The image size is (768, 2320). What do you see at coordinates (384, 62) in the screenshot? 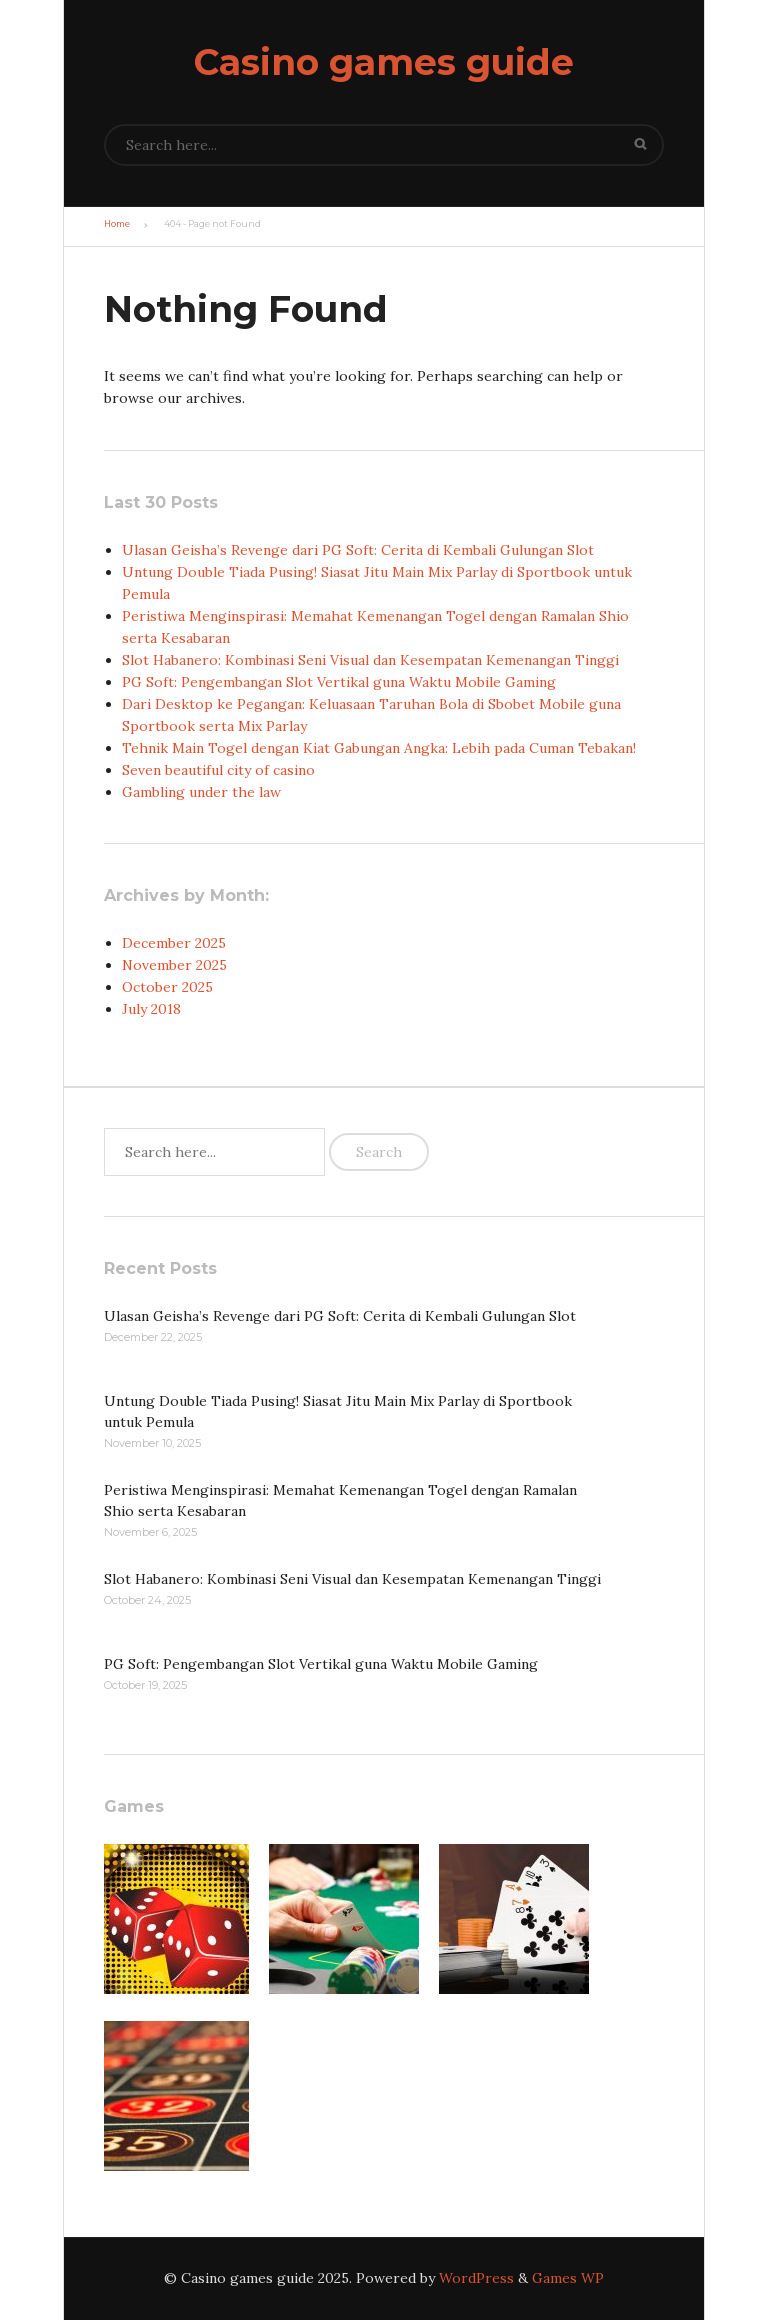
I see `Casino games guide` at bounding box center [384, 62].